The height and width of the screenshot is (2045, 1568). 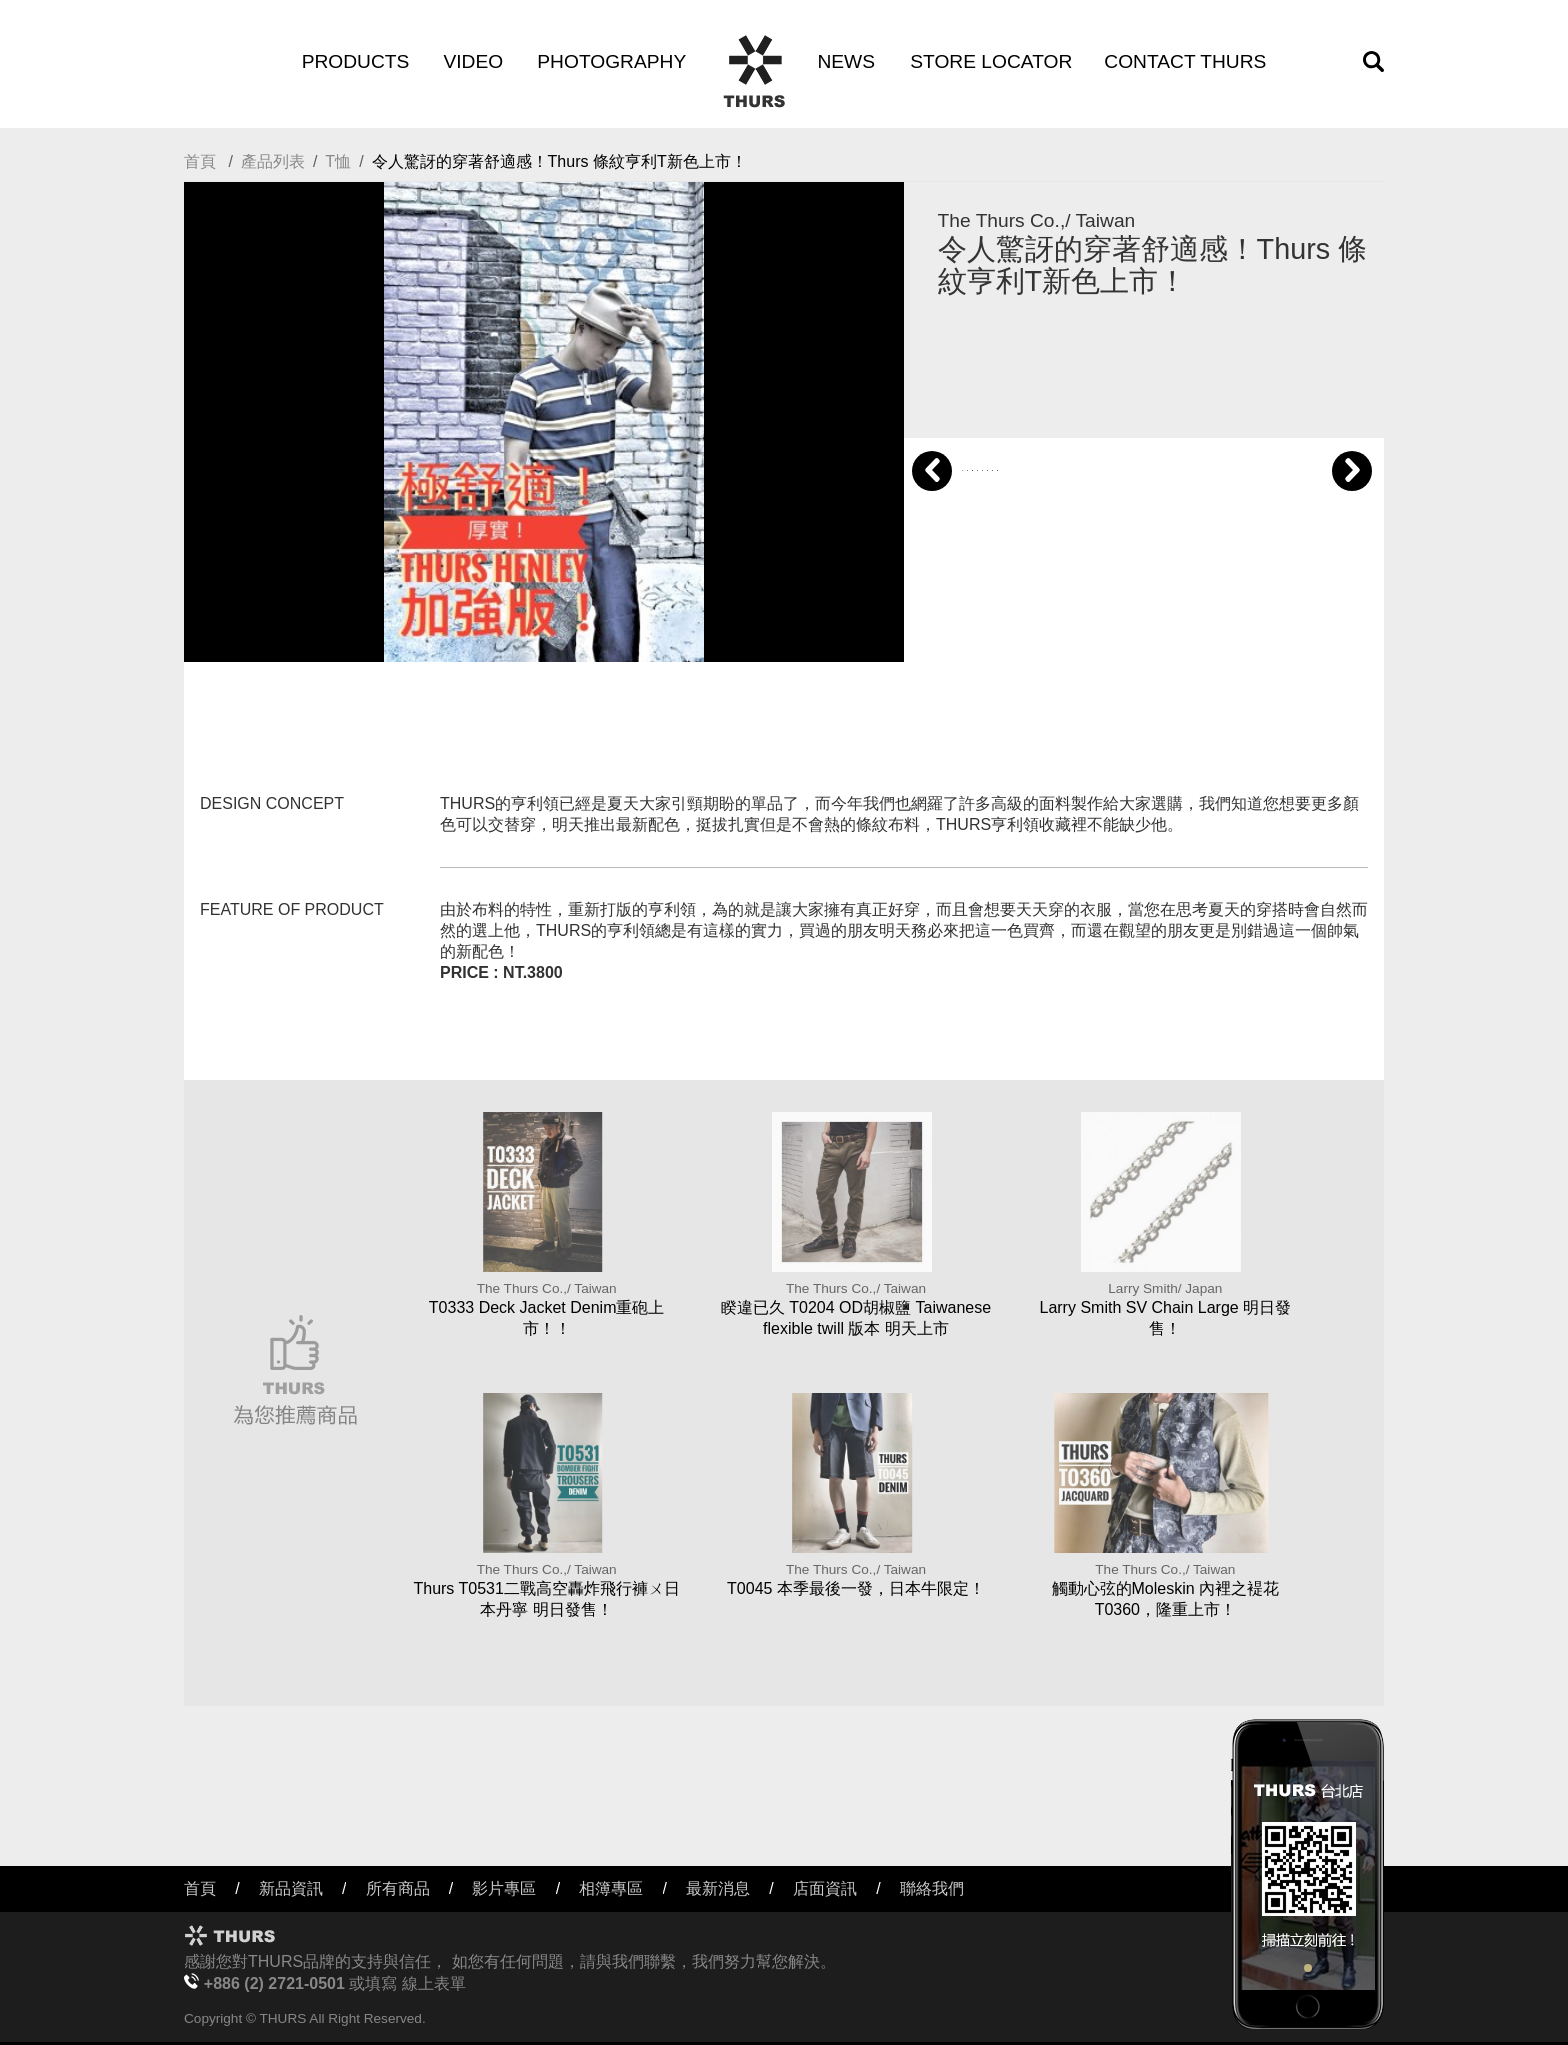 I want to click on 所有商品, so click(x=398, y=1888).